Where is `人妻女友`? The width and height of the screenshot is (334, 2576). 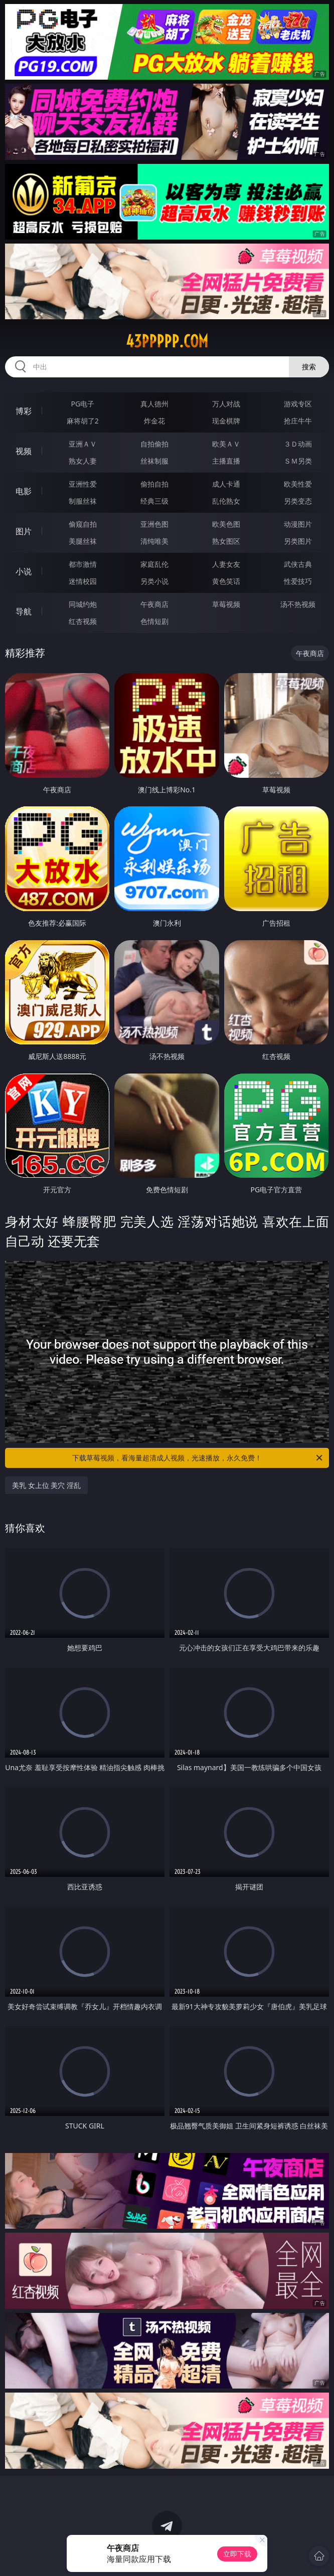 人妻女友 is located at coordinates (226, 564).